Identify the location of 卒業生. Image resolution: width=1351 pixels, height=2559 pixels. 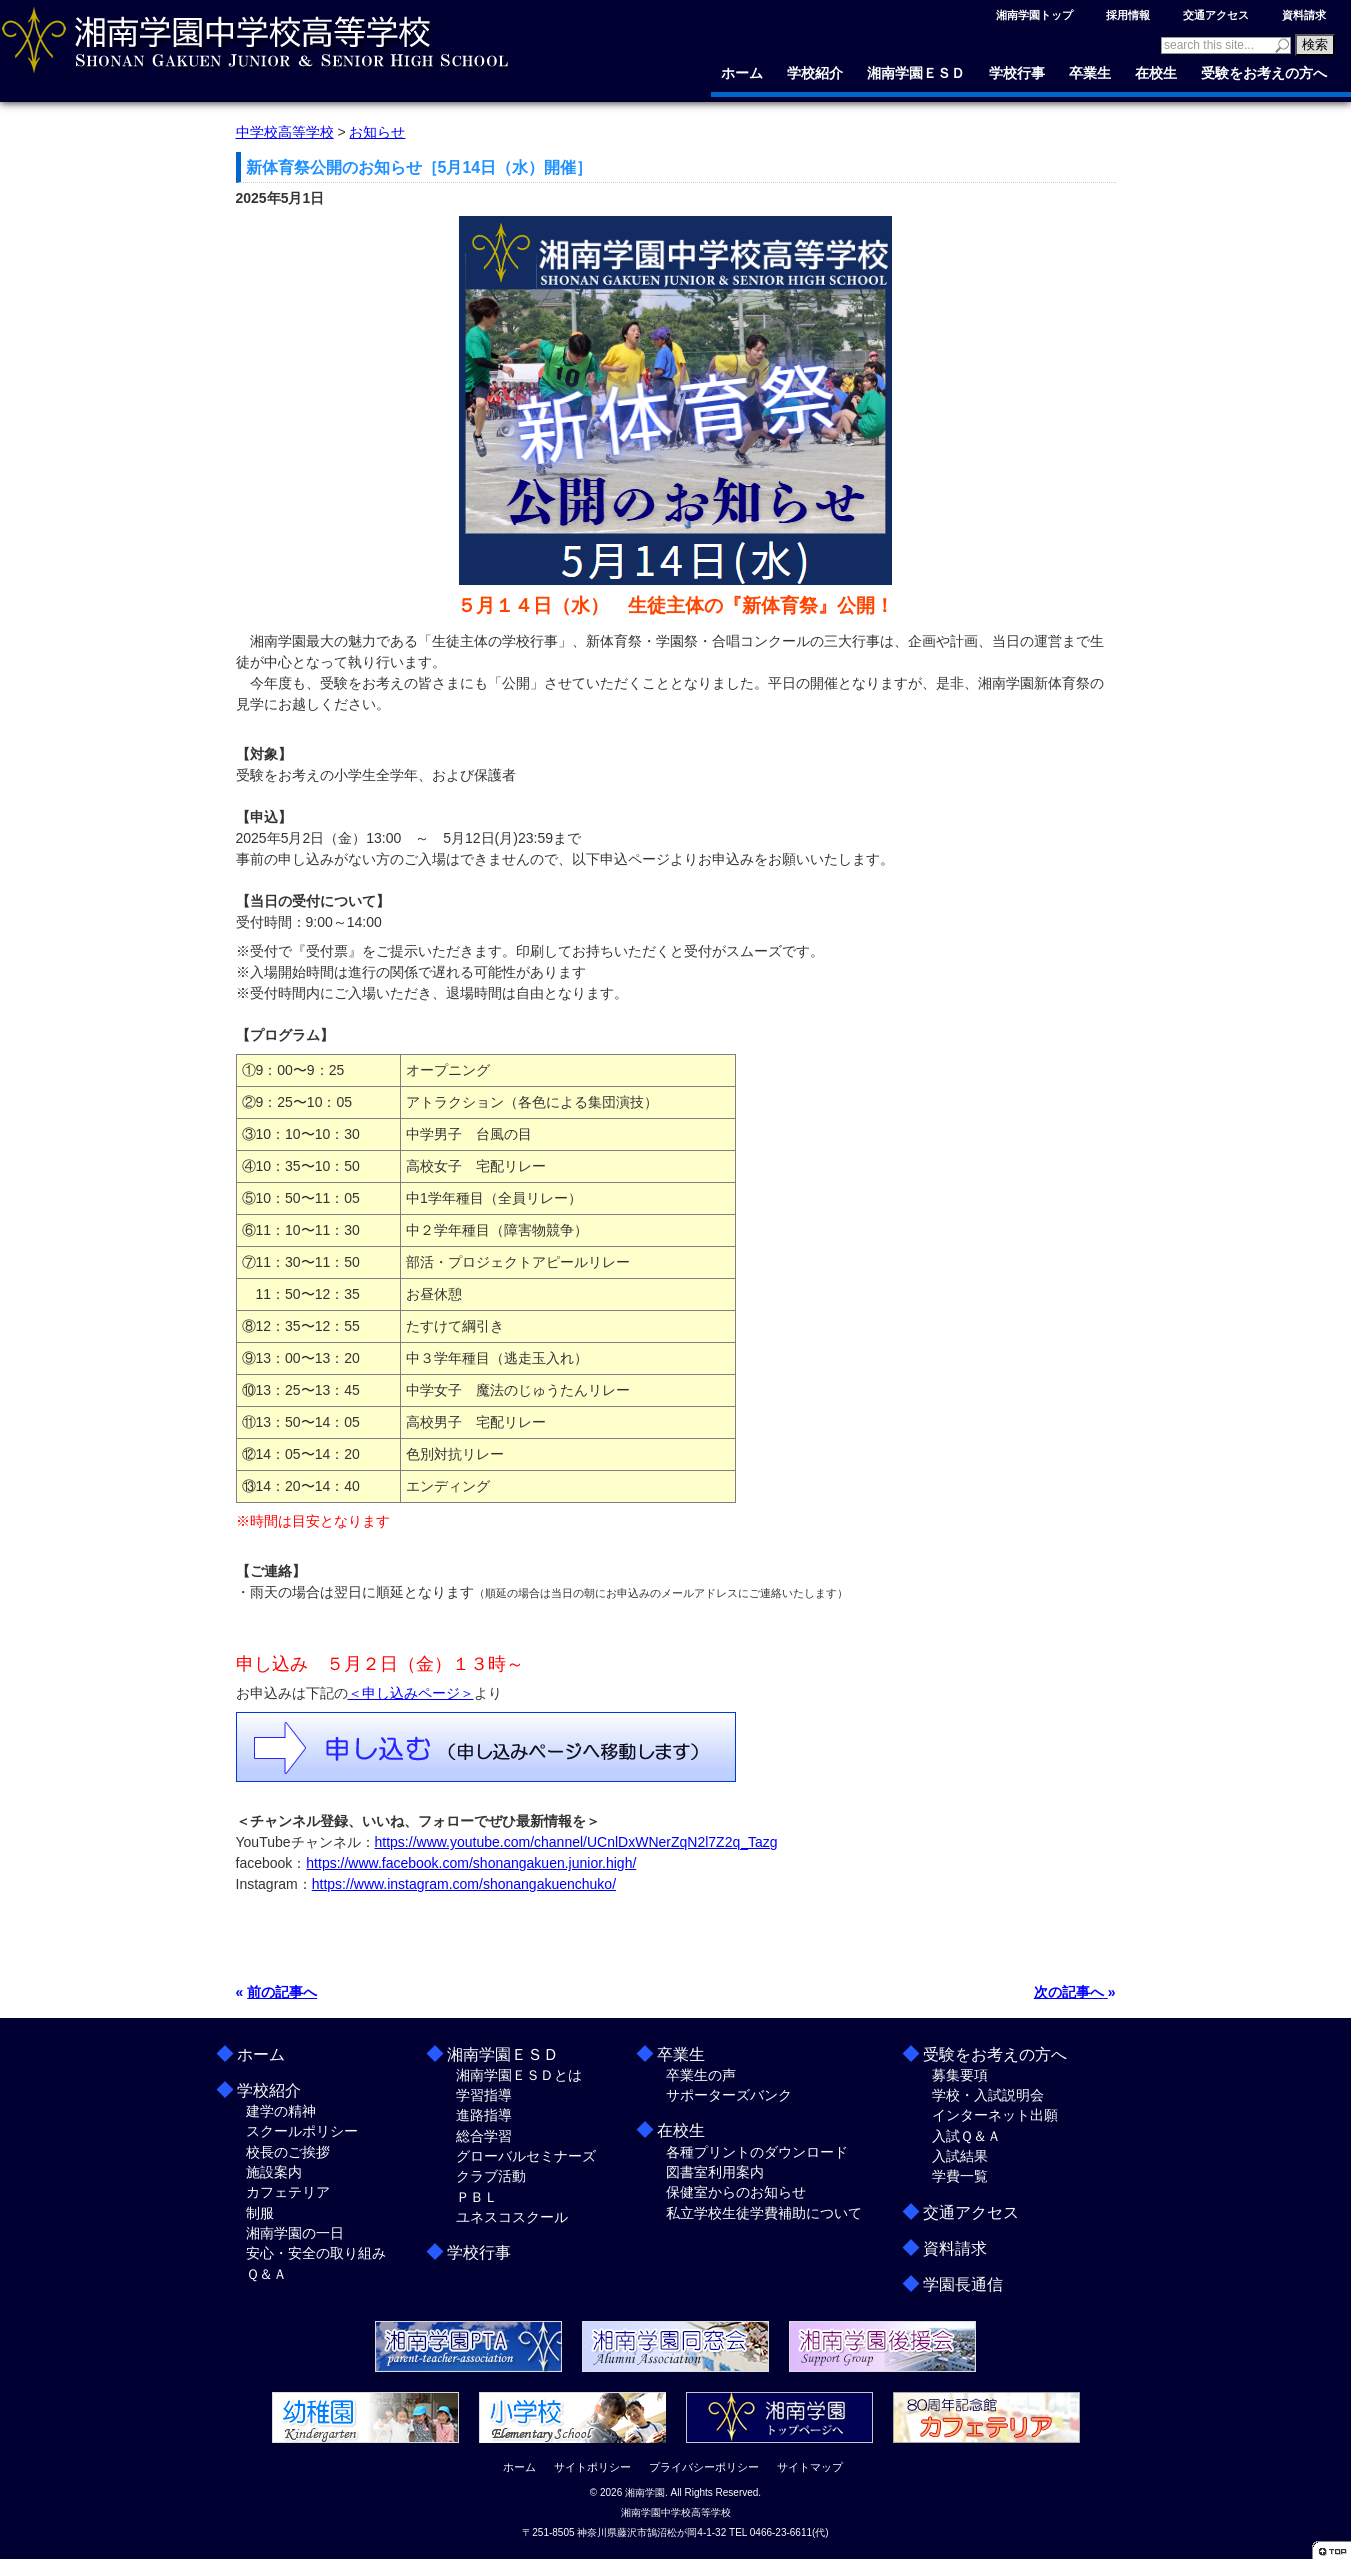
(1090, 73).